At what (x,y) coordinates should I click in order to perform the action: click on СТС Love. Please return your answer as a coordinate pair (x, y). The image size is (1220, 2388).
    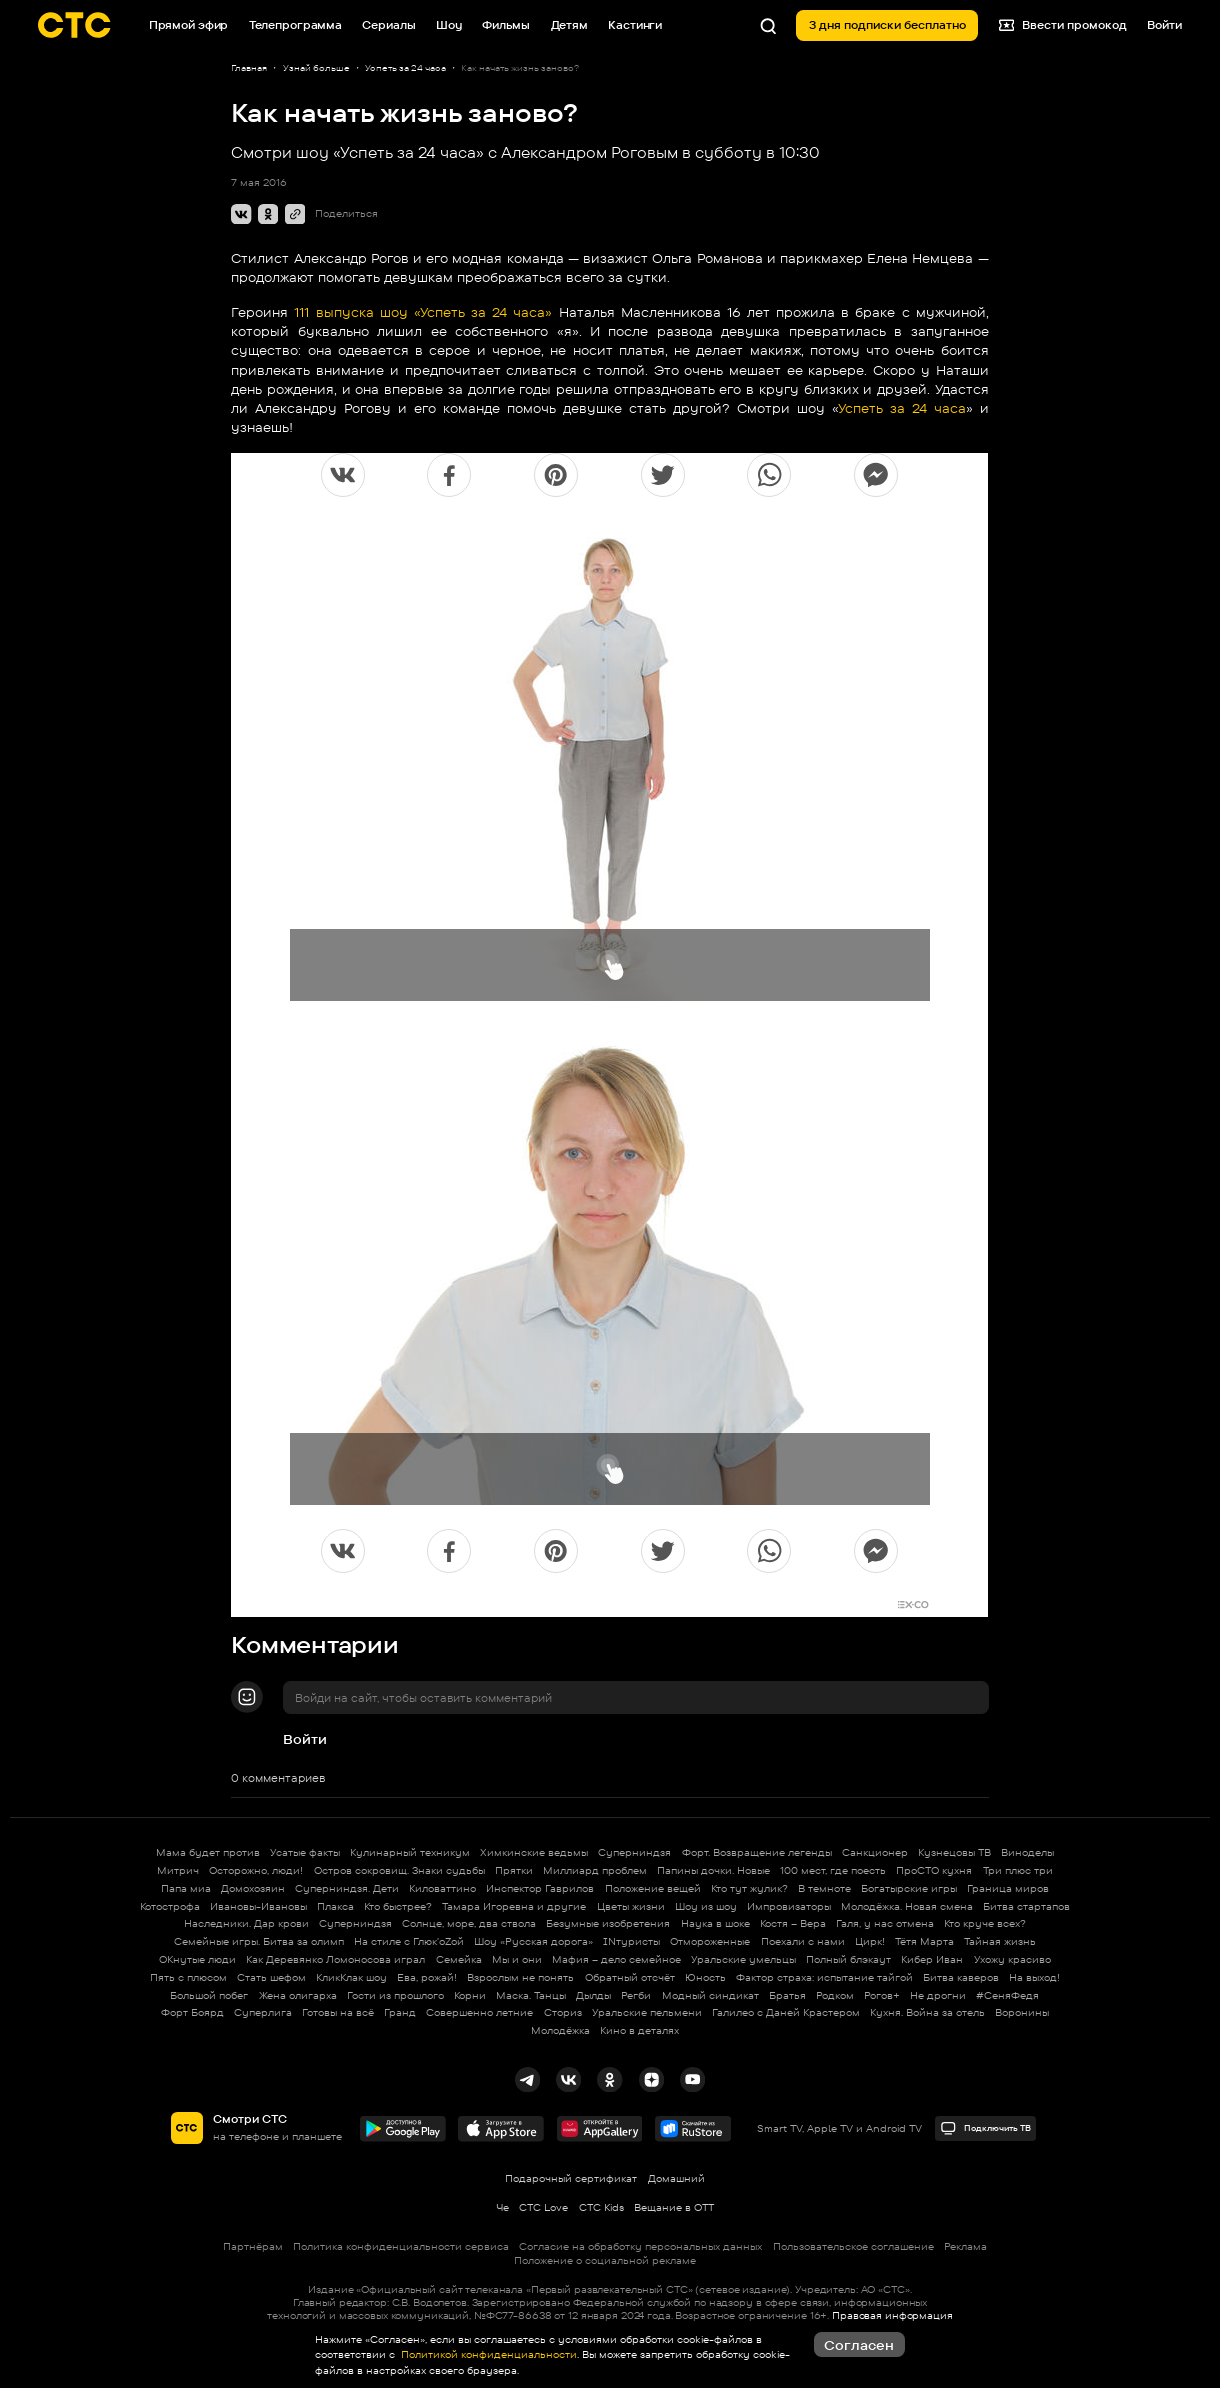
    Looking at the image, I should click on (543, 2207).